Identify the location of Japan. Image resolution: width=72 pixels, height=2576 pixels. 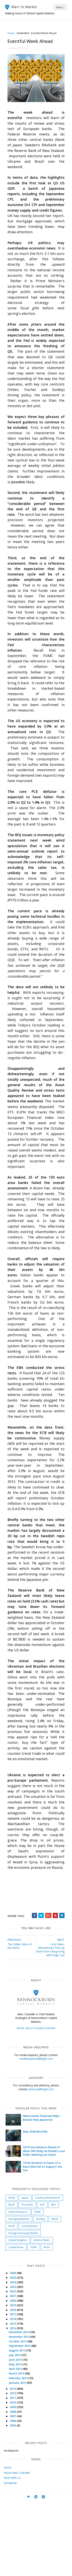
(26, 2271).